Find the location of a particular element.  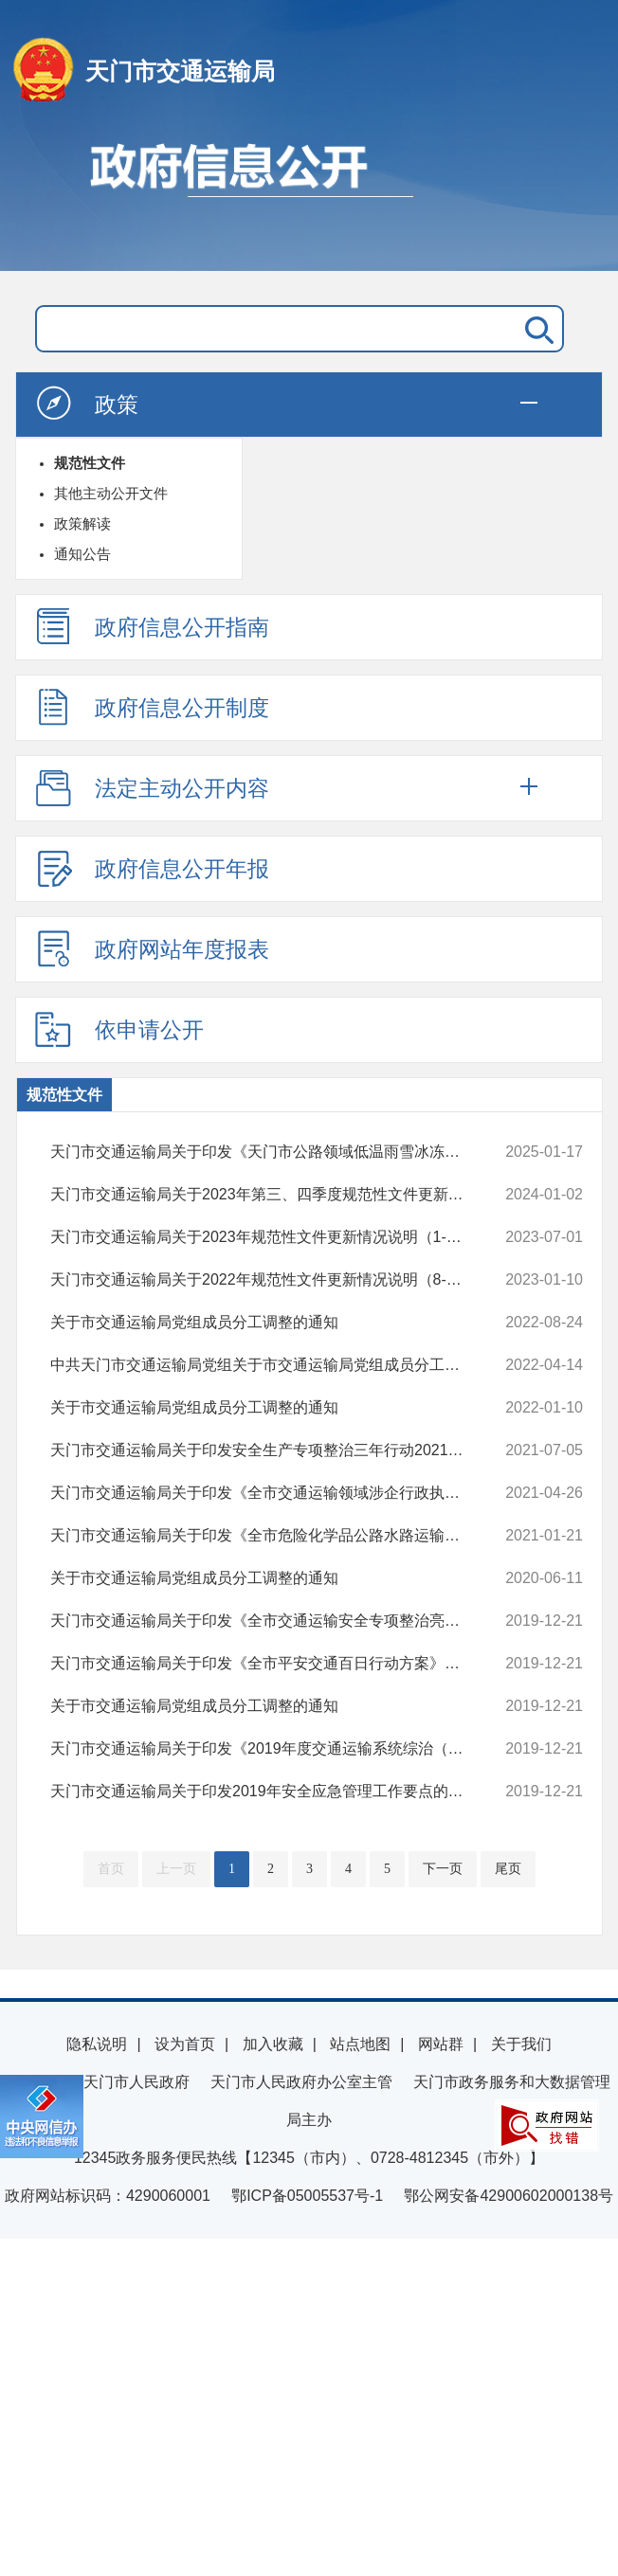

天门市交通运输局关于印发《全市交通运输领域涉企行政执法突出问题整治... is located at coordinates (267, 1493).